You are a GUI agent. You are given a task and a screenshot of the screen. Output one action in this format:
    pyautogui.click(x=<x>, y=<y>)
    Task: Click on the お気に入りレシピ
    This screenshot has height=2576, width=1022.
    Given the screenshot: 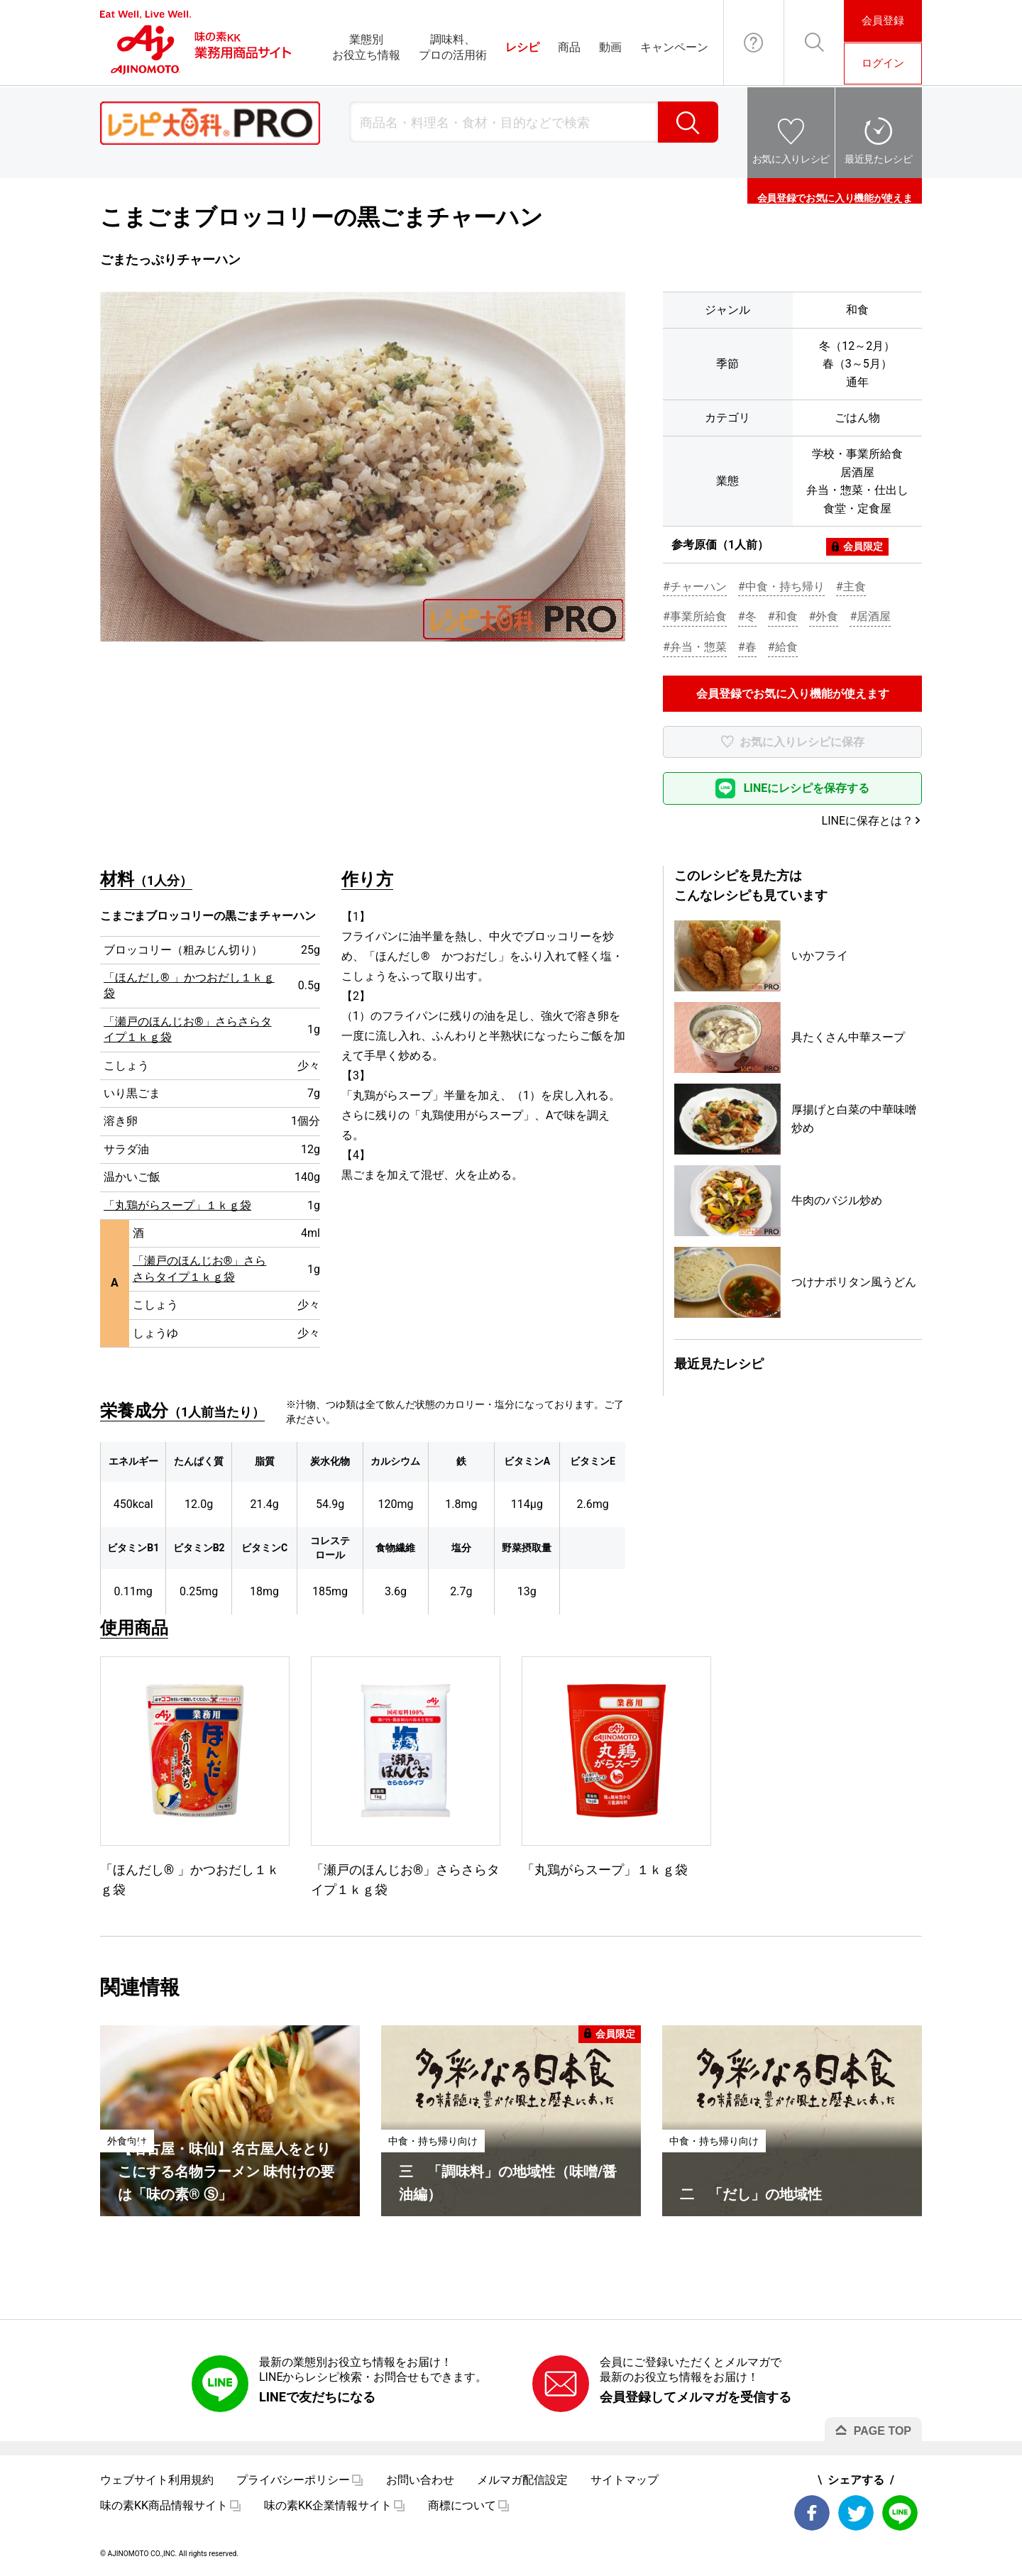 What is the action you would take?
    pyautogui.click(x=791, y=159)
    